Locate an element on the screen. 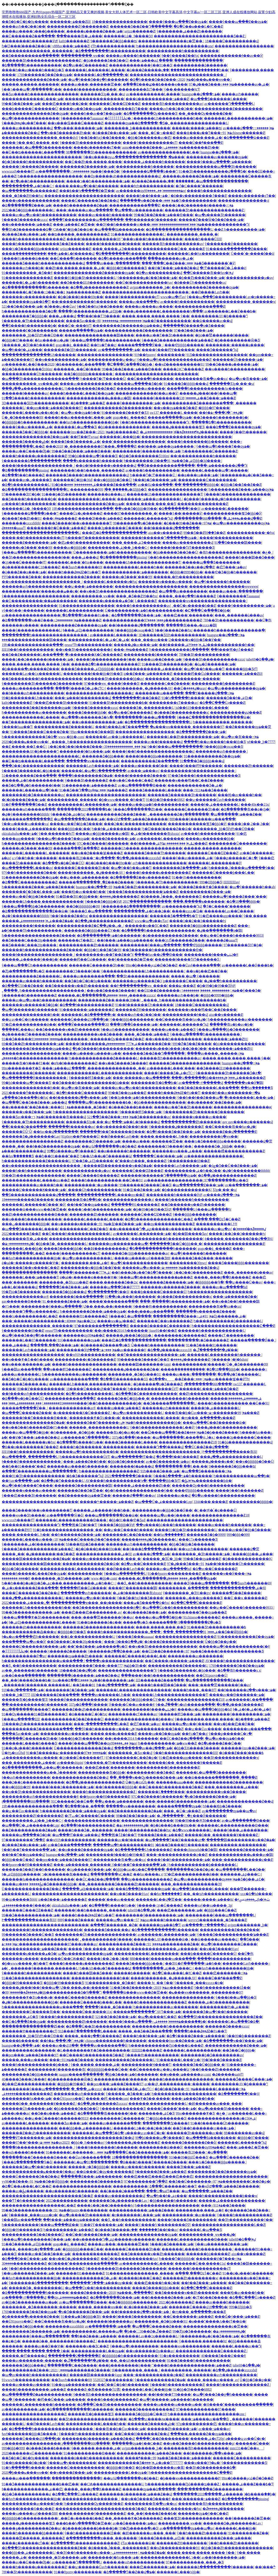 This screenshot has height=2576, width=278. ������ҹ��Ӱ���߹ۿ� is located at coordinates (226, 1573).